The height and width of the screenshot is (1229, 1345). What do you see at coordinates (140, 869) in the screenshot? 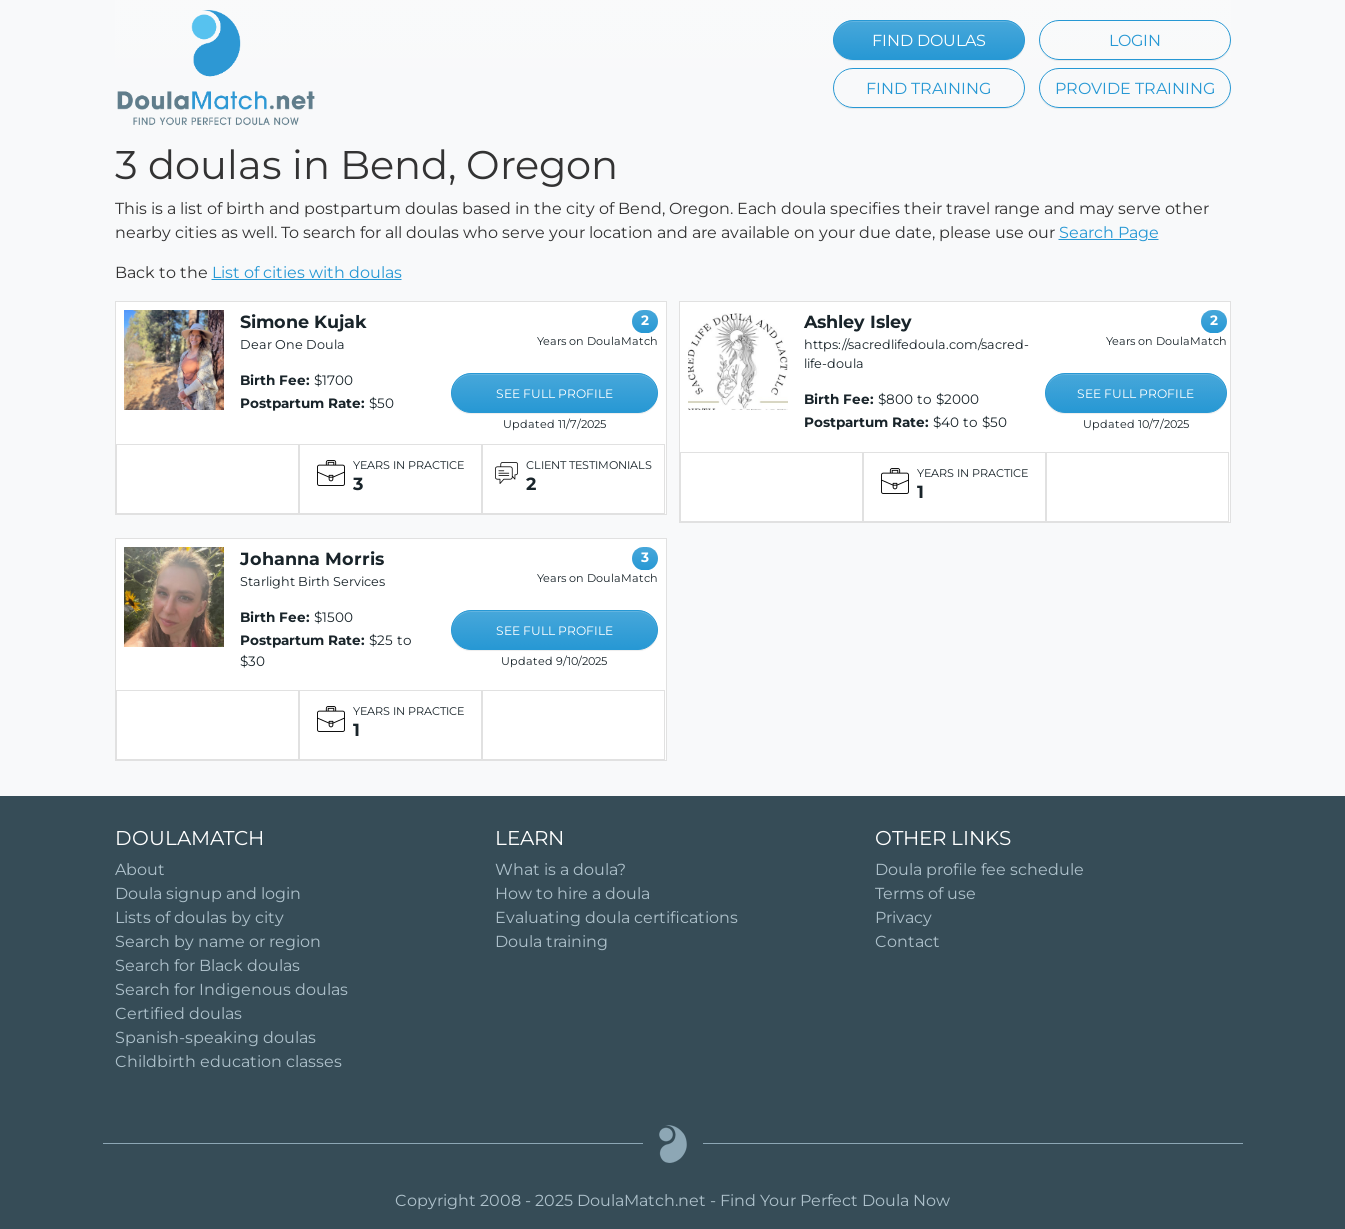
I see `About` at bounding box center [140, 869].